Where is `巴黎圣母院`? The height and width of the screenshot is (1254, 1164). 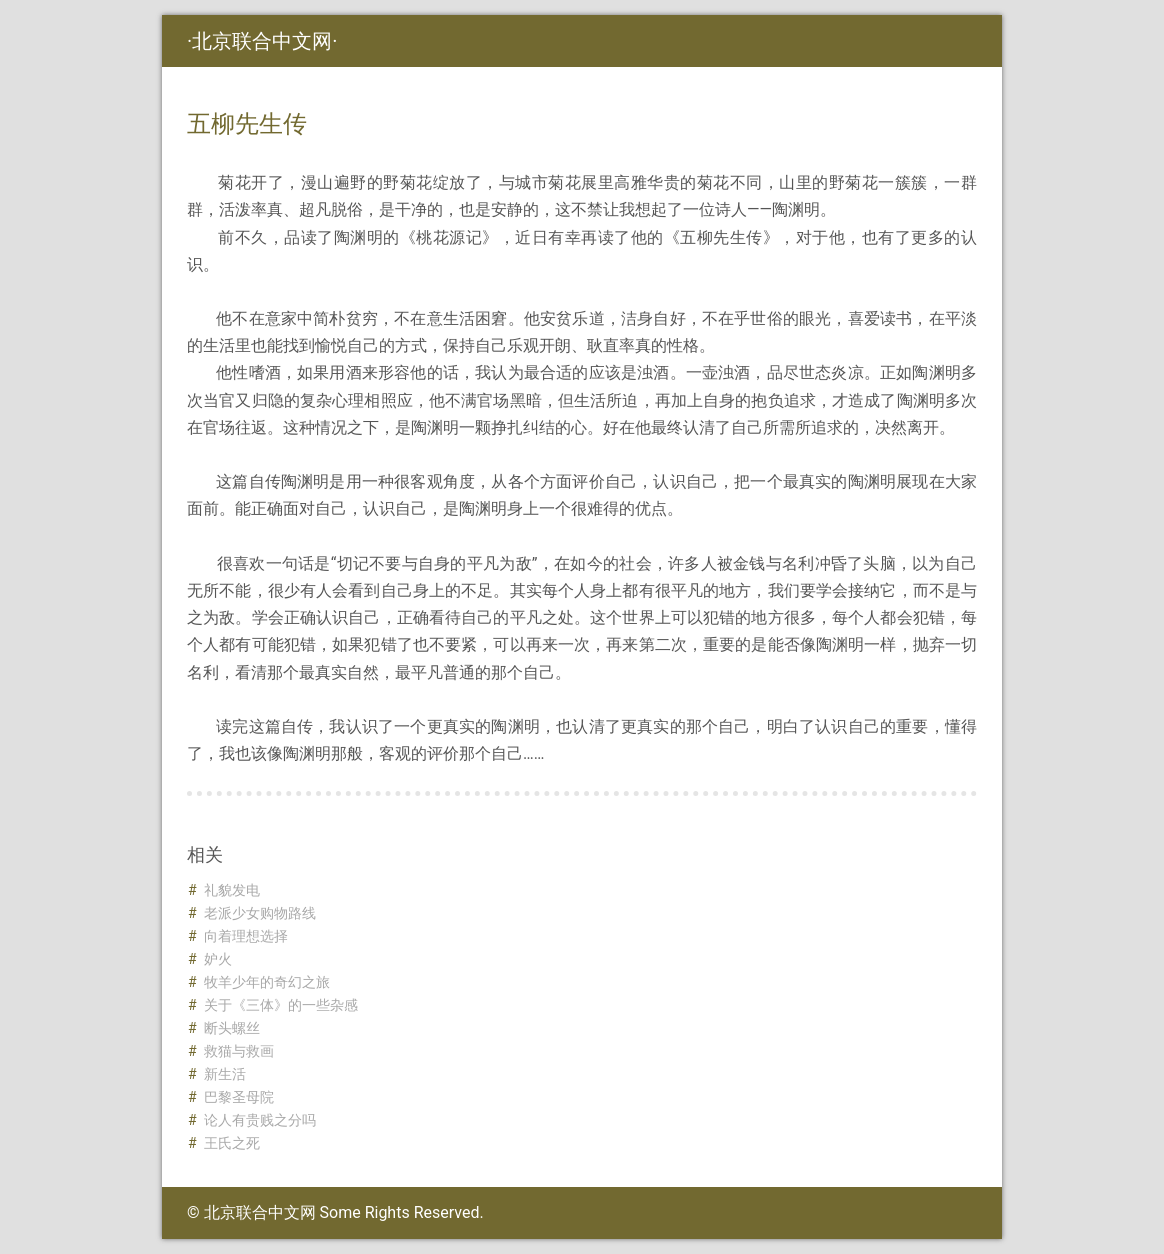 巴黎圣母院 is located at coordinates (239, 1097).